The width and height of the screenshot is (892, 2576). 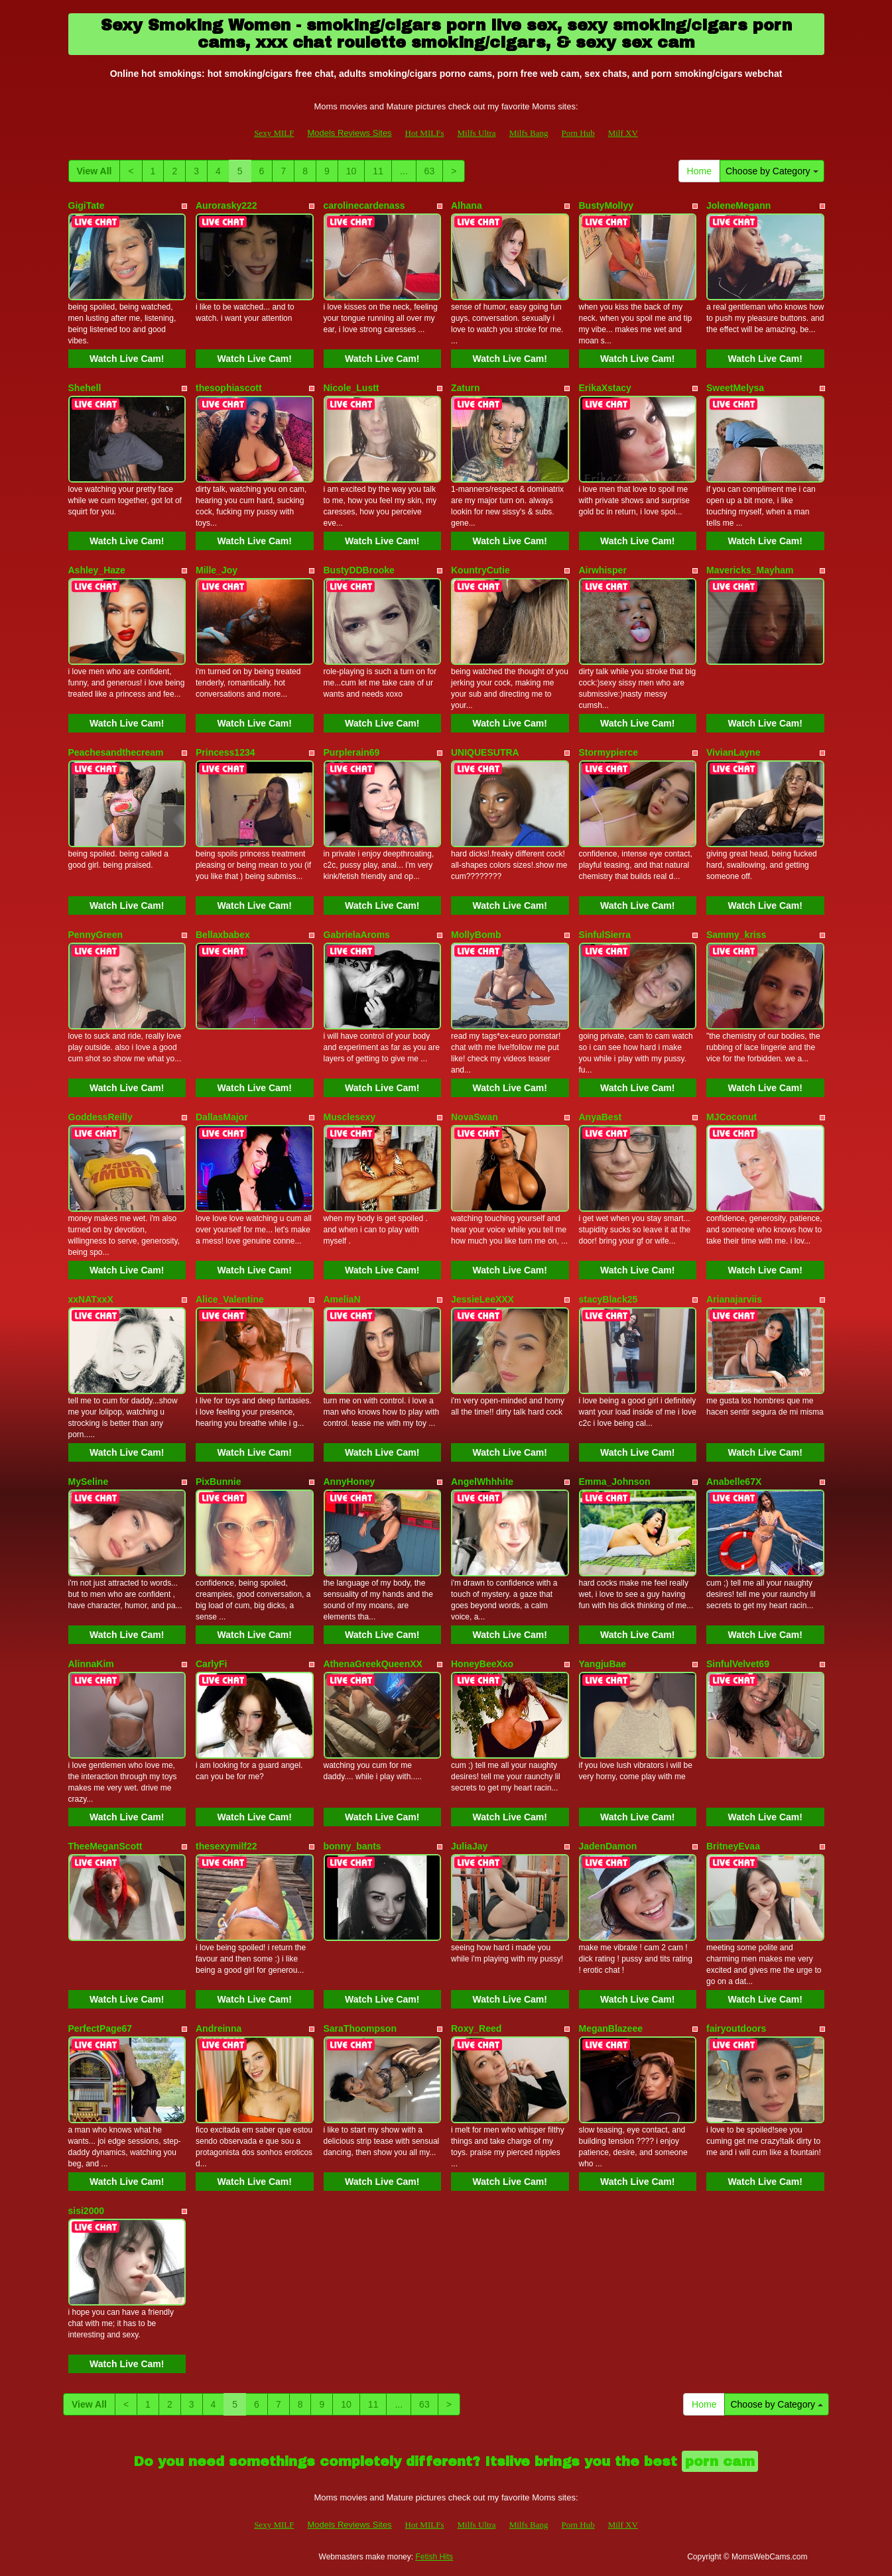 I want to click on CarlyFi, so click(x=211, y=1664).